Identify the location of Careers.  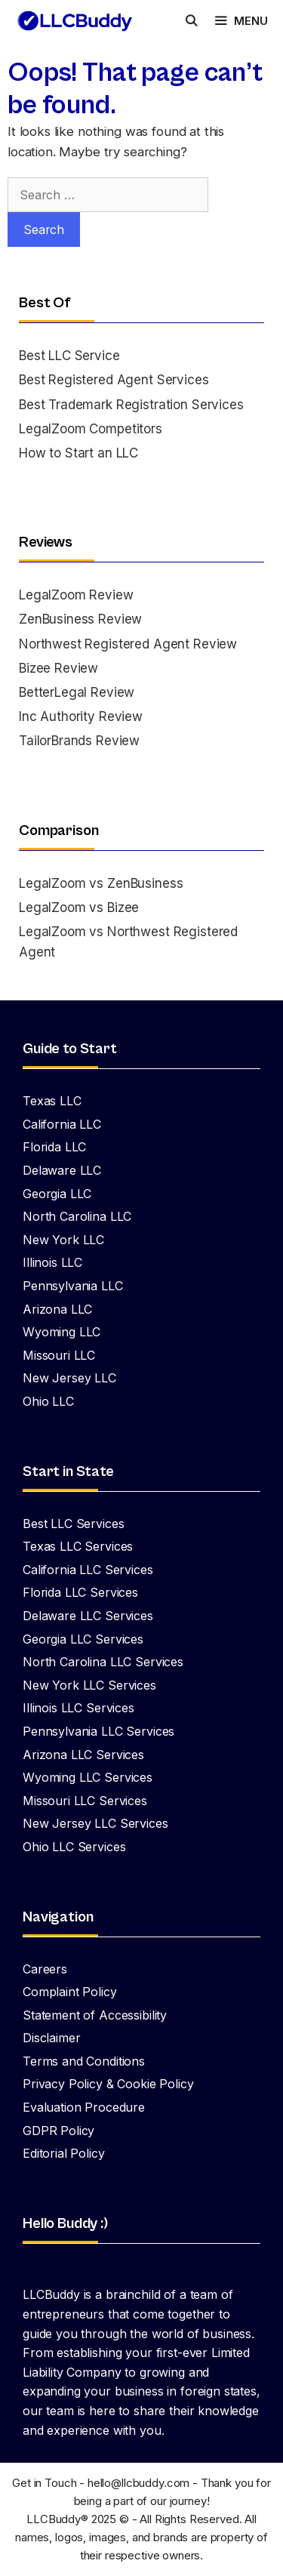
(45, 1969).